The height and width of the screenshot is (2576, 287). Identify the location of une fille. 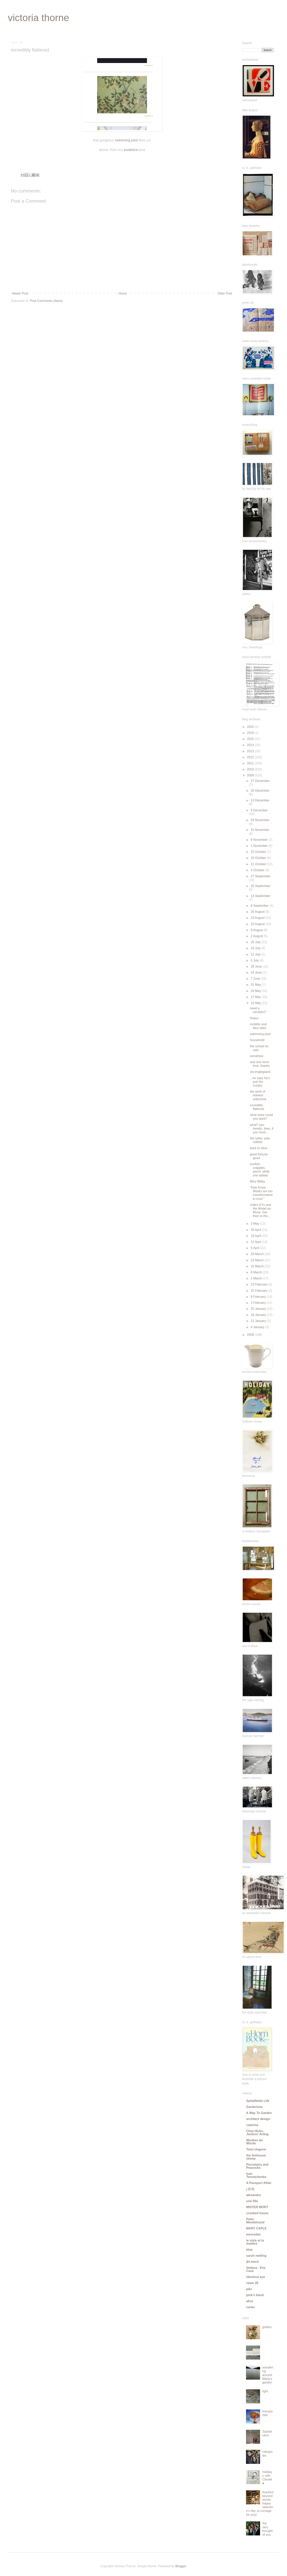
(252, 2201).